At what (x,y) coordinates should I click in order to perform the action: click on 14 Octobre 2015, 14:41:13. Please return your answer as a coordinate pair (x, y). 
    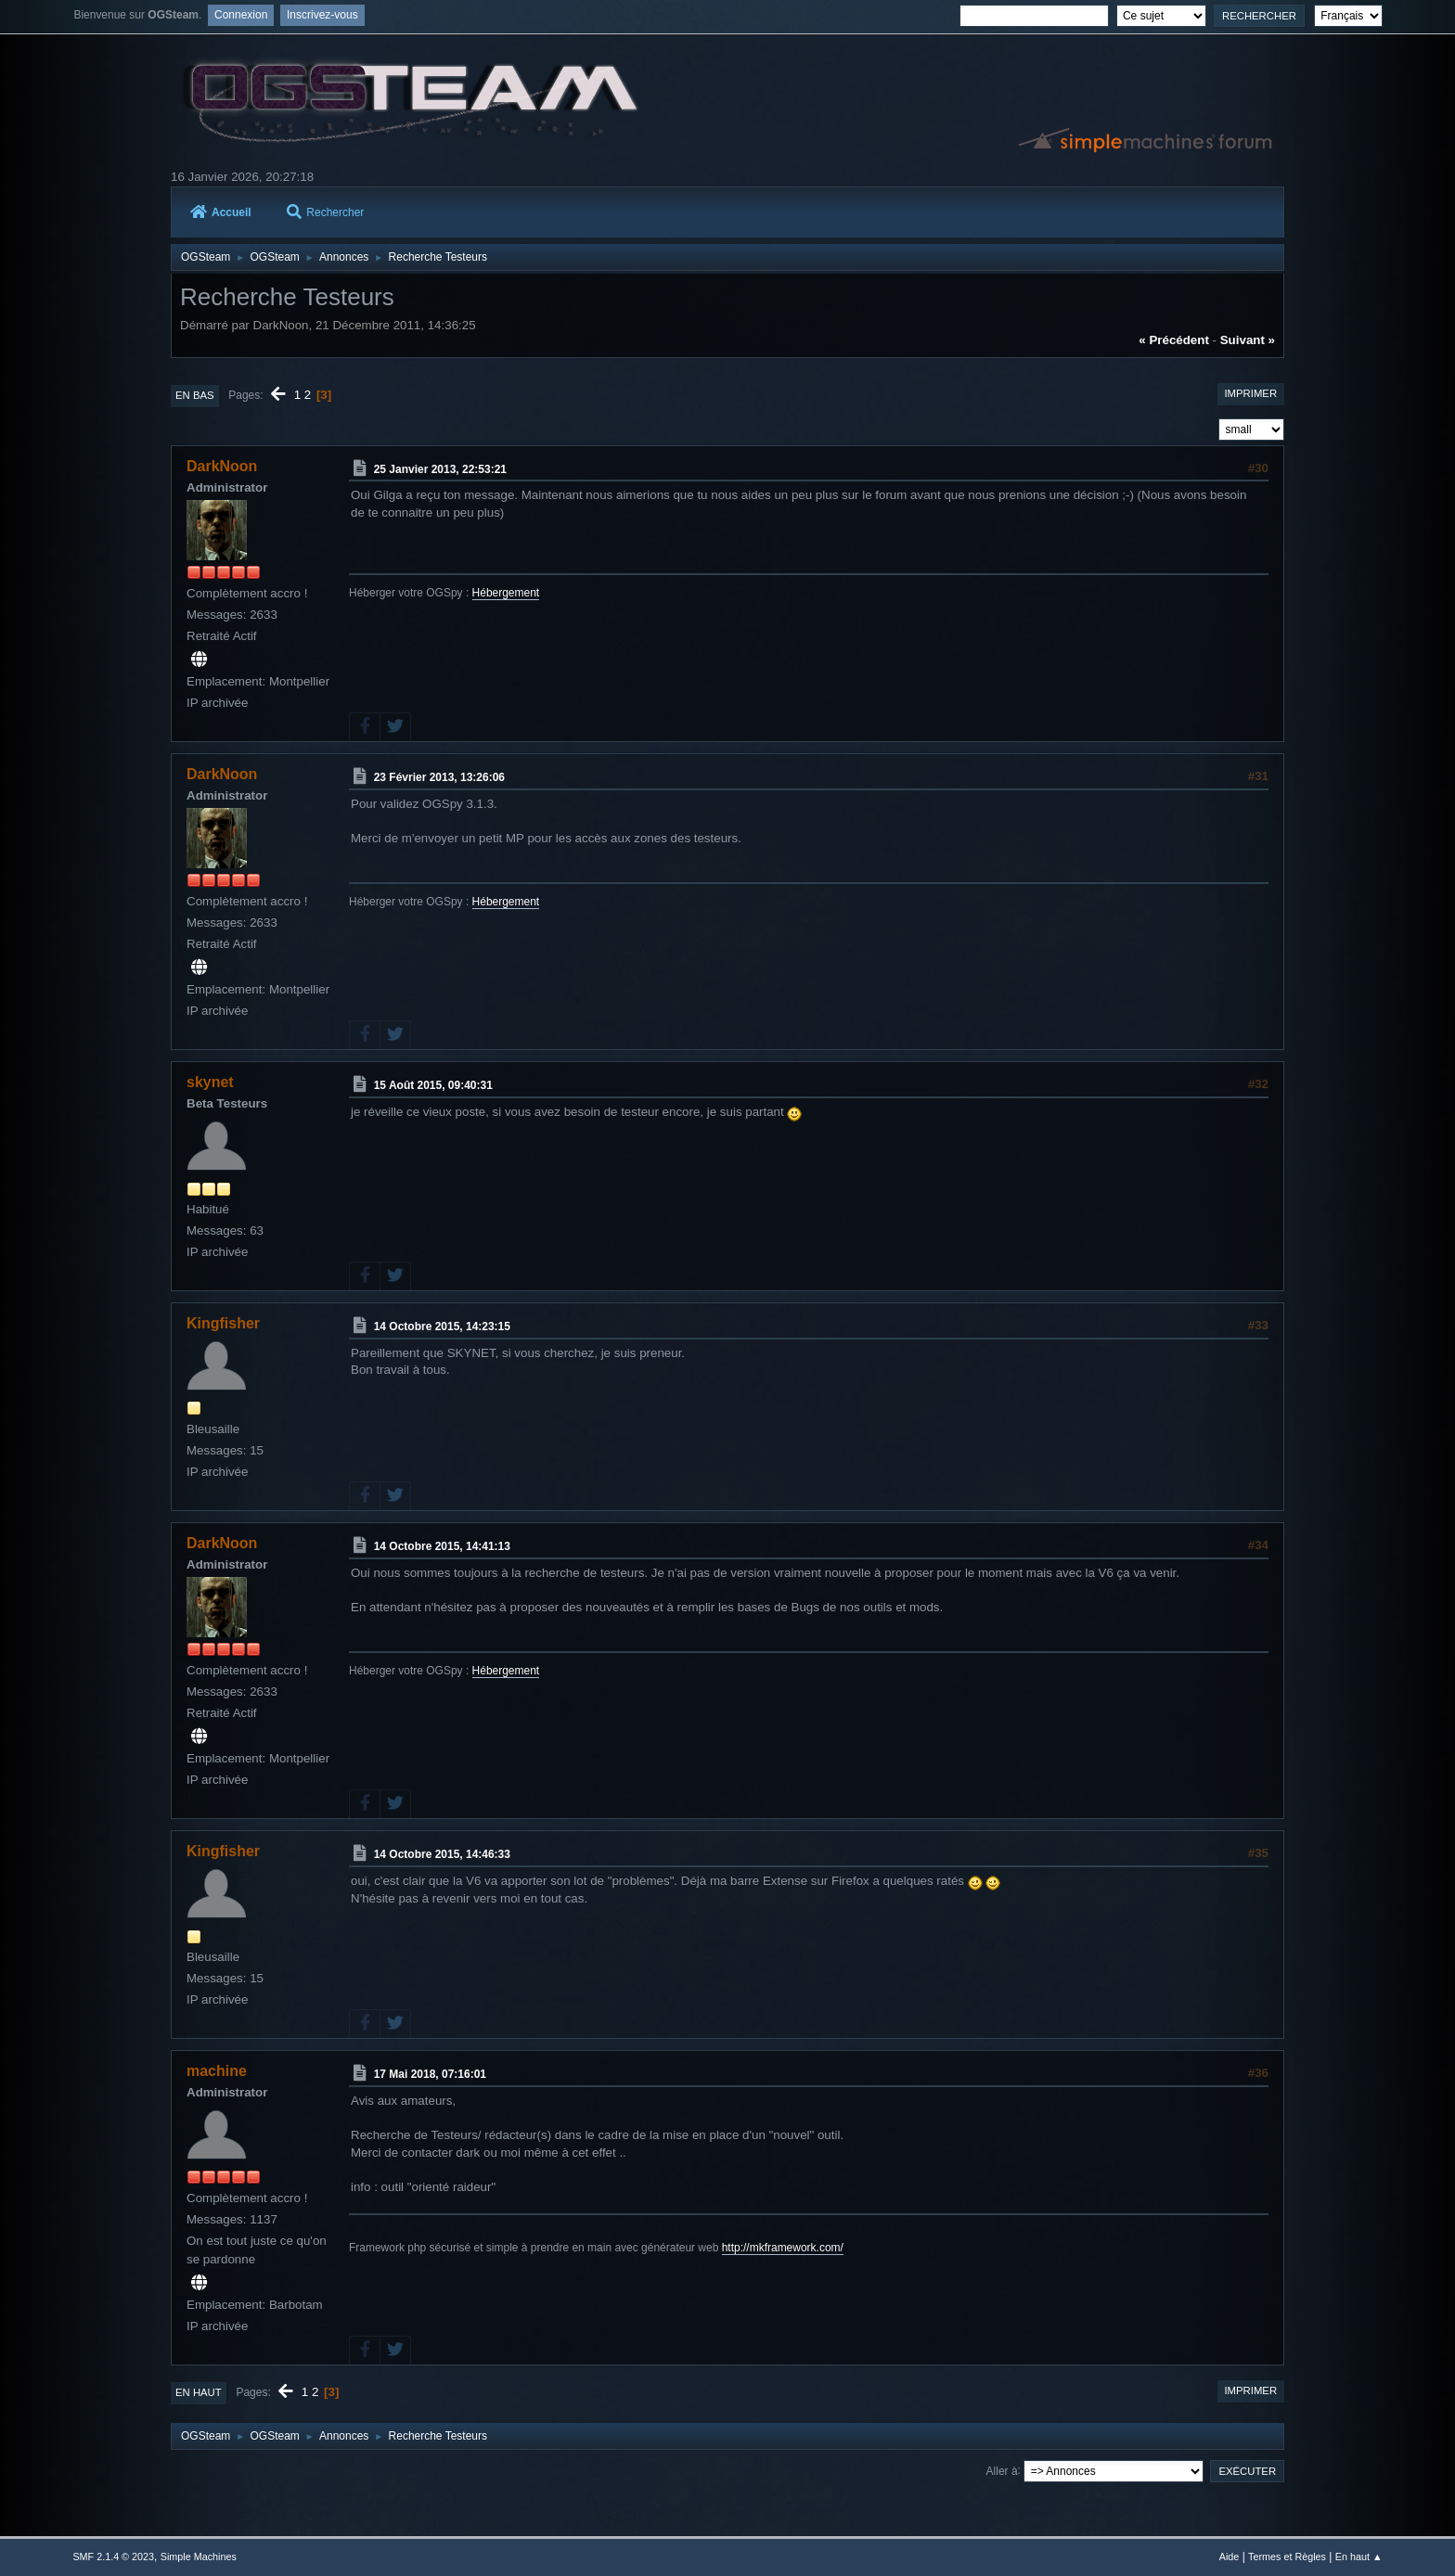
    Looking at the image, I should click on (442, 1546).